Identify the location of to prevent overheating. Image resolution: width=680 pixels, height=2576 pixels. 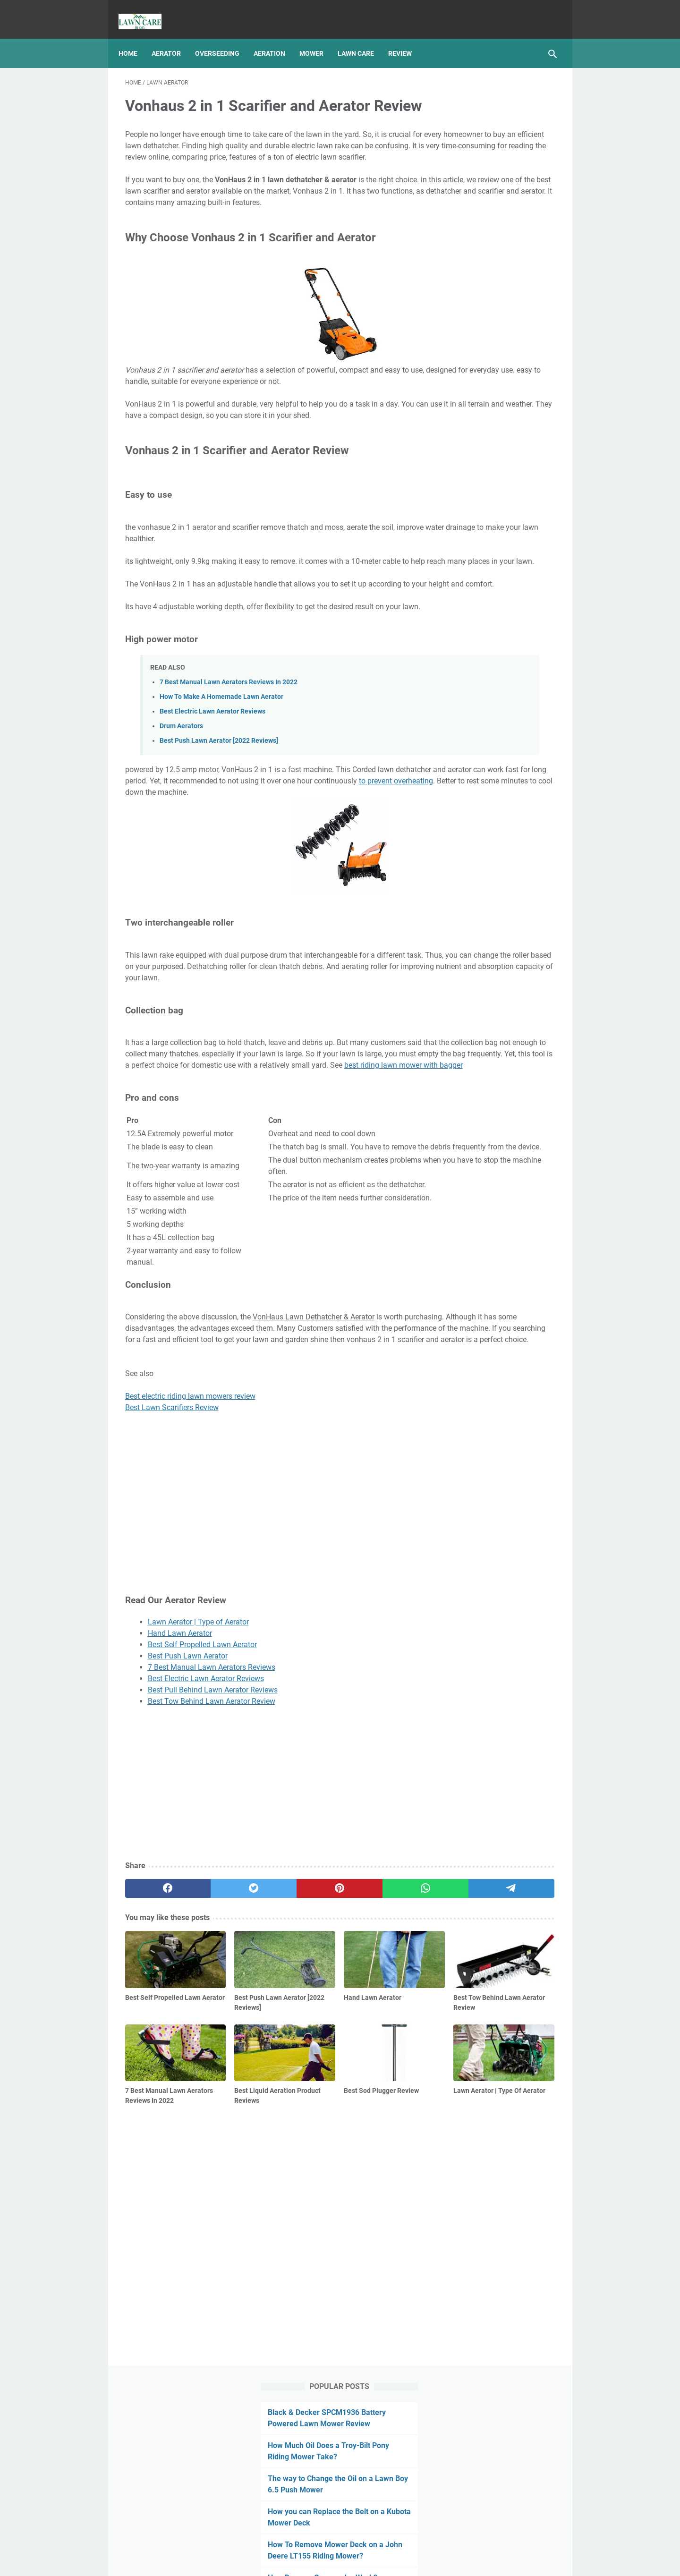
(260, 885).